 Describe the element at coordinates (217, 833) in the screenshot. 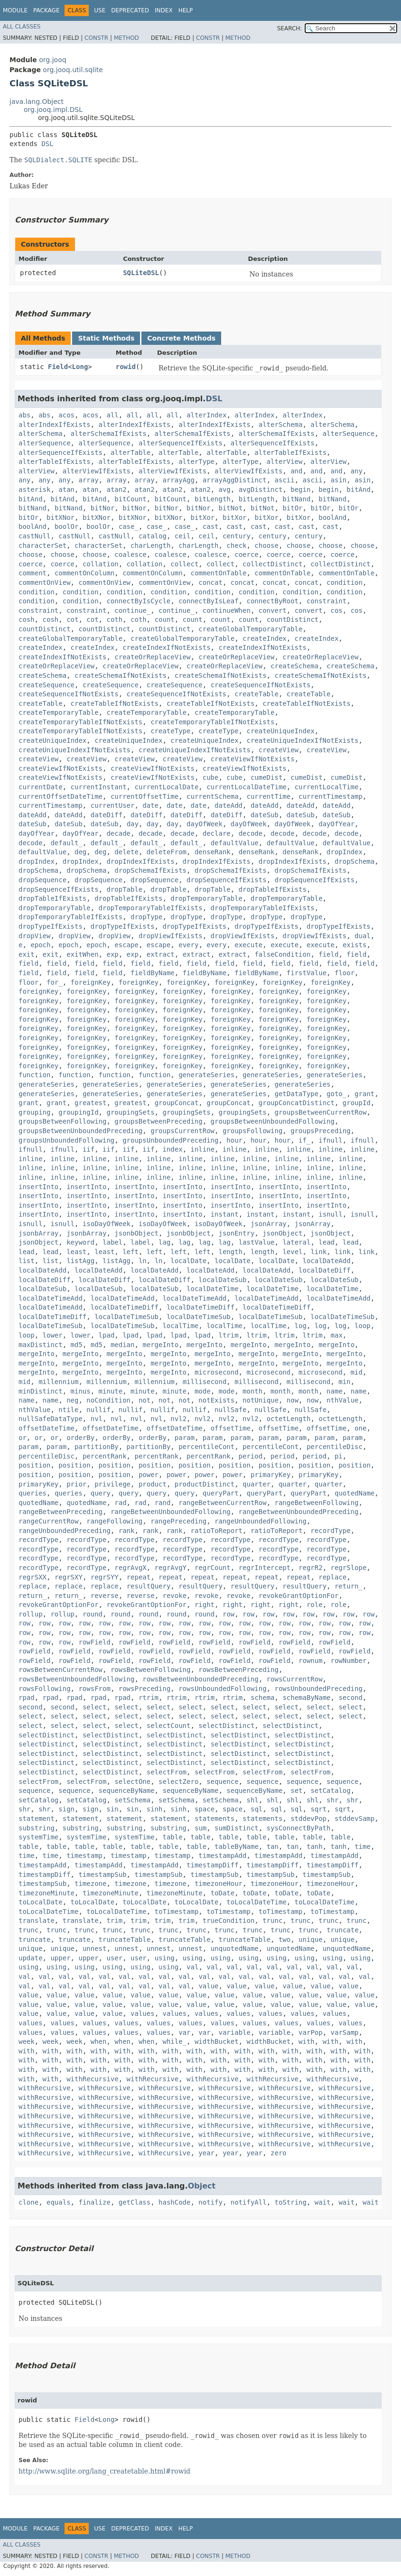

I see `declare` at that location.